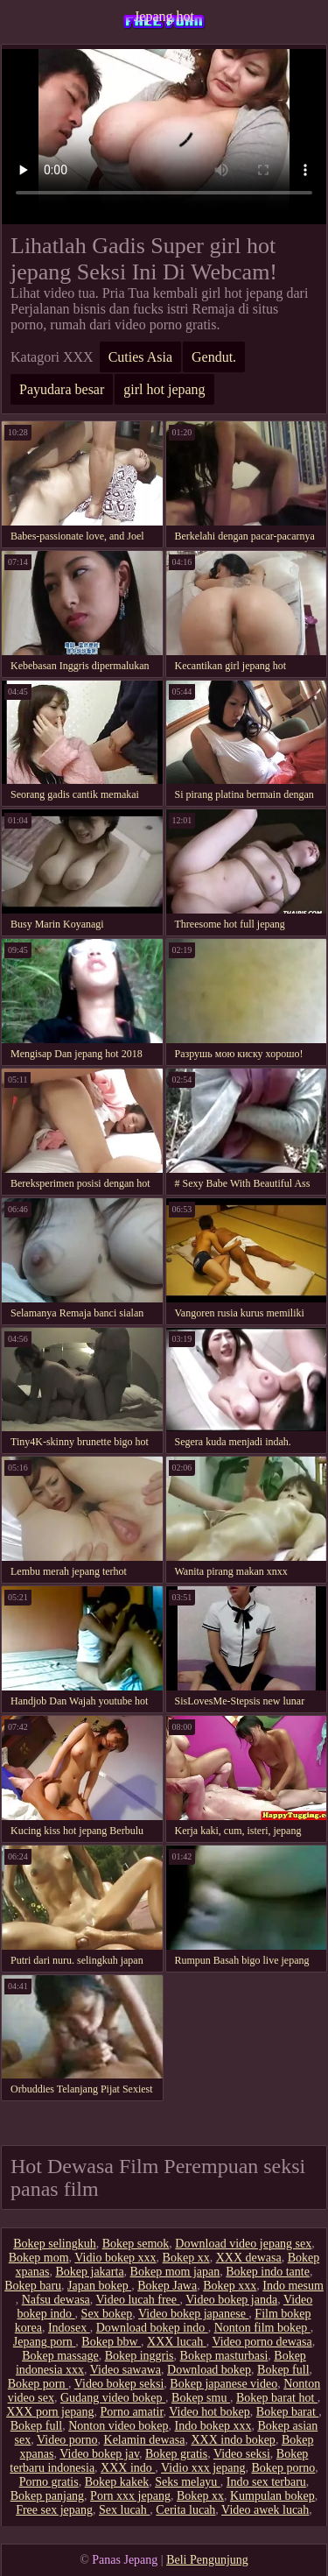  Describe the element at coordinates (176, 2453) in the screenshot. I see `Bokep gratis` at that location.